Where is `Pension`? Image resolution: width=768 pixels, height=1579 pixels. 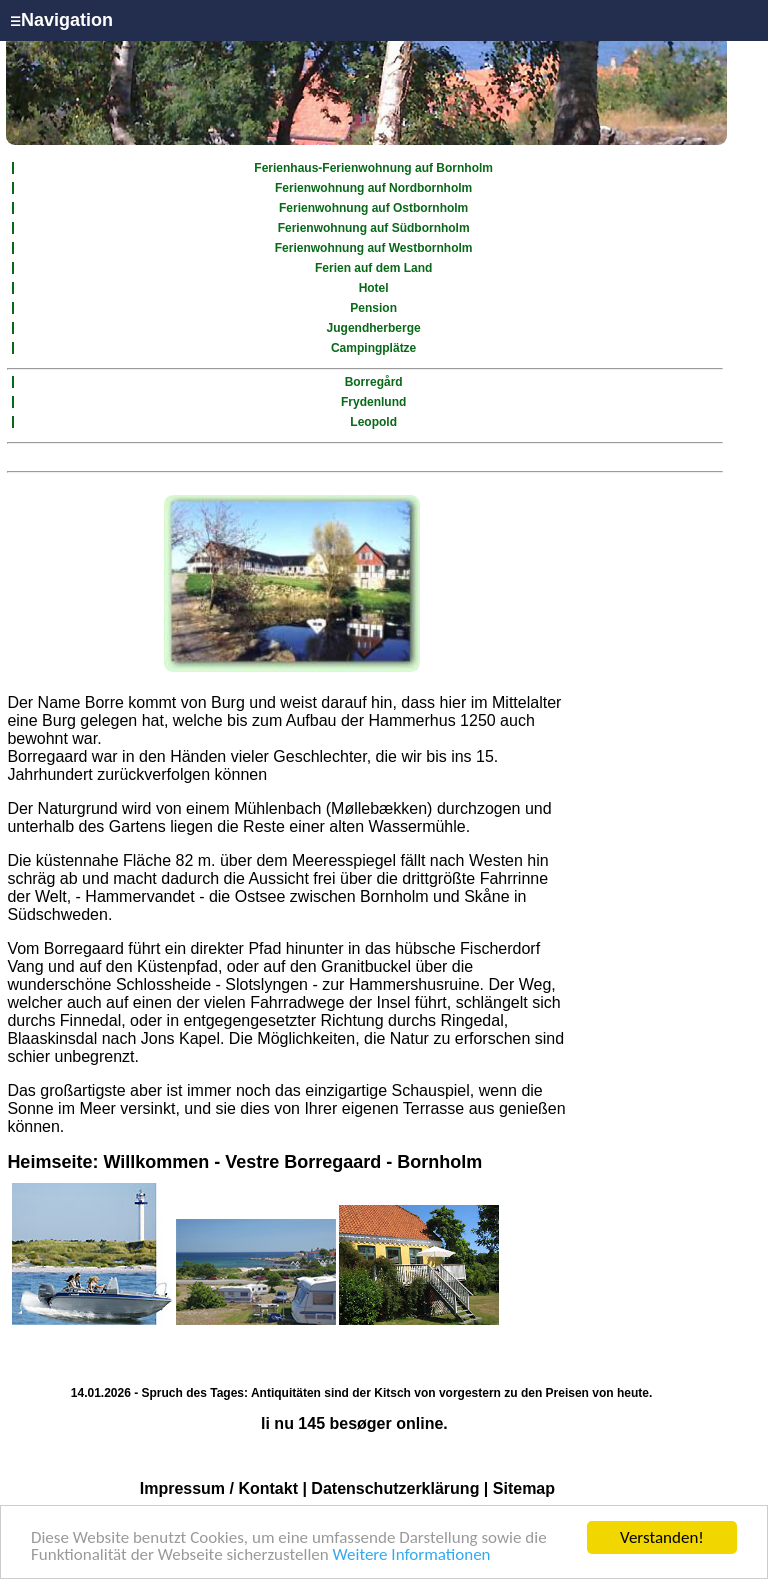 Pension is located at coordinates (373, 308).